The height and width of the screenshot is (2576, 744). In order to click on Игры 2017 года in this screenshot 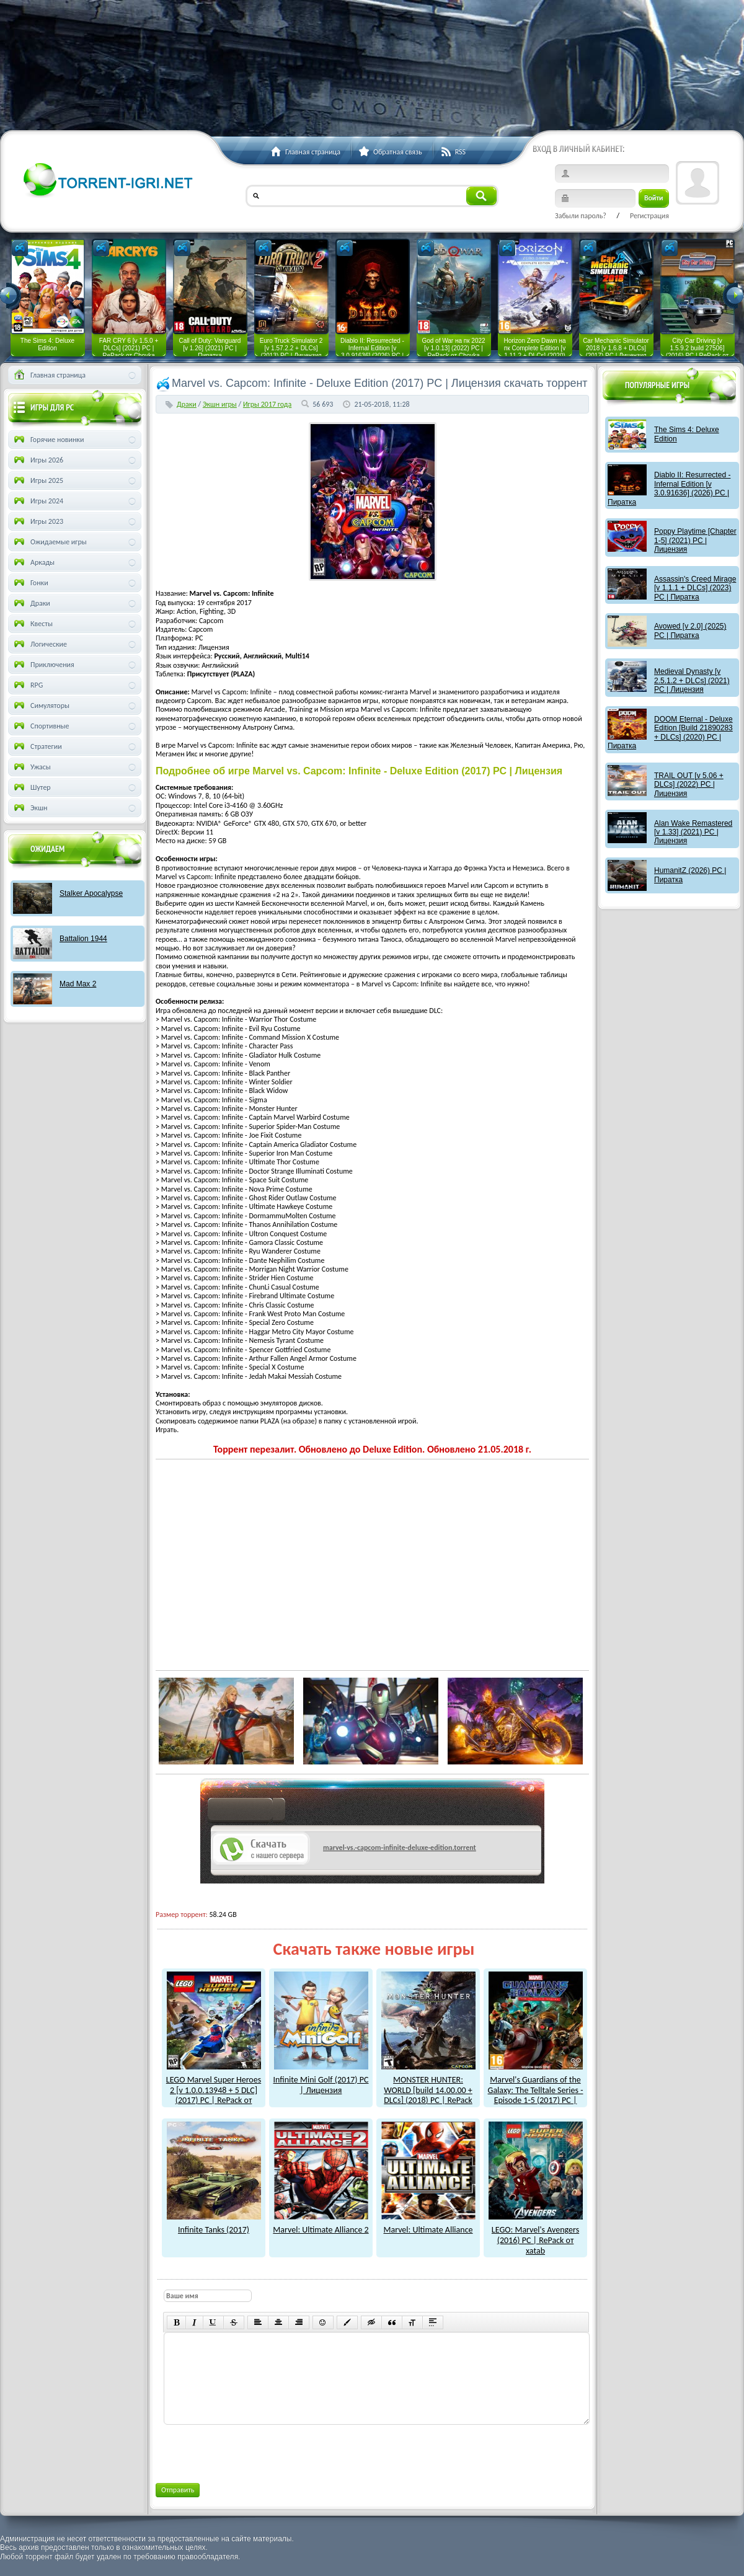, I will do `click(267, 404)`.